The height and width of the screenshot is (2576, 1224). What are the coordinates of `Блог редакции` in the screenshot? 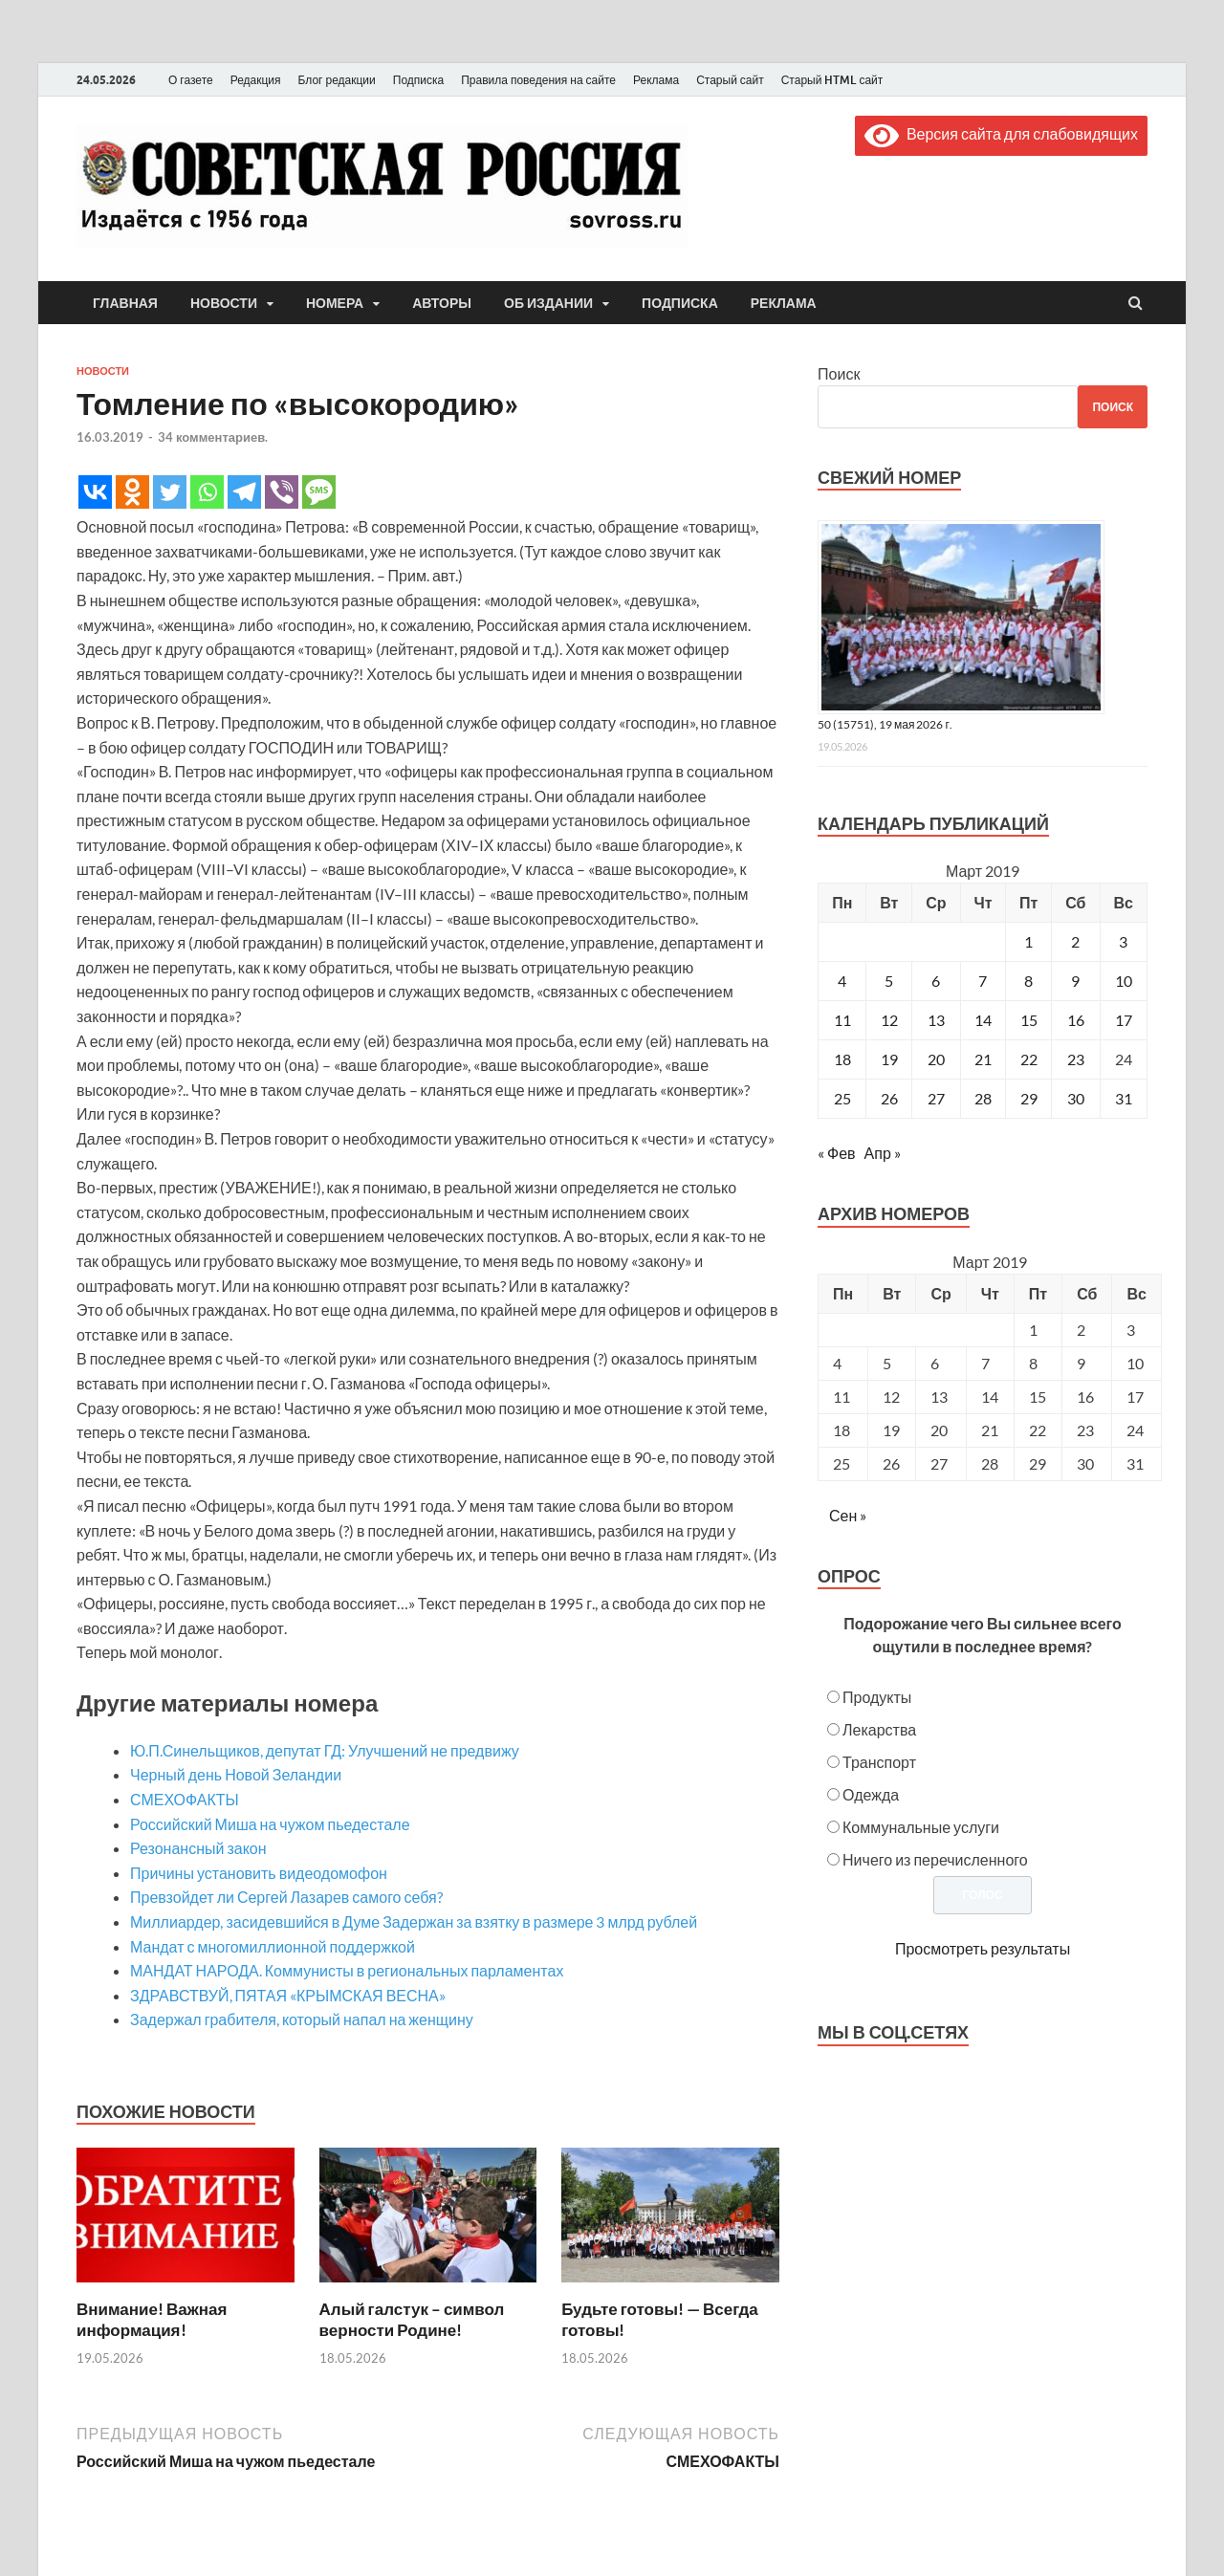 It's located at (337, 80).